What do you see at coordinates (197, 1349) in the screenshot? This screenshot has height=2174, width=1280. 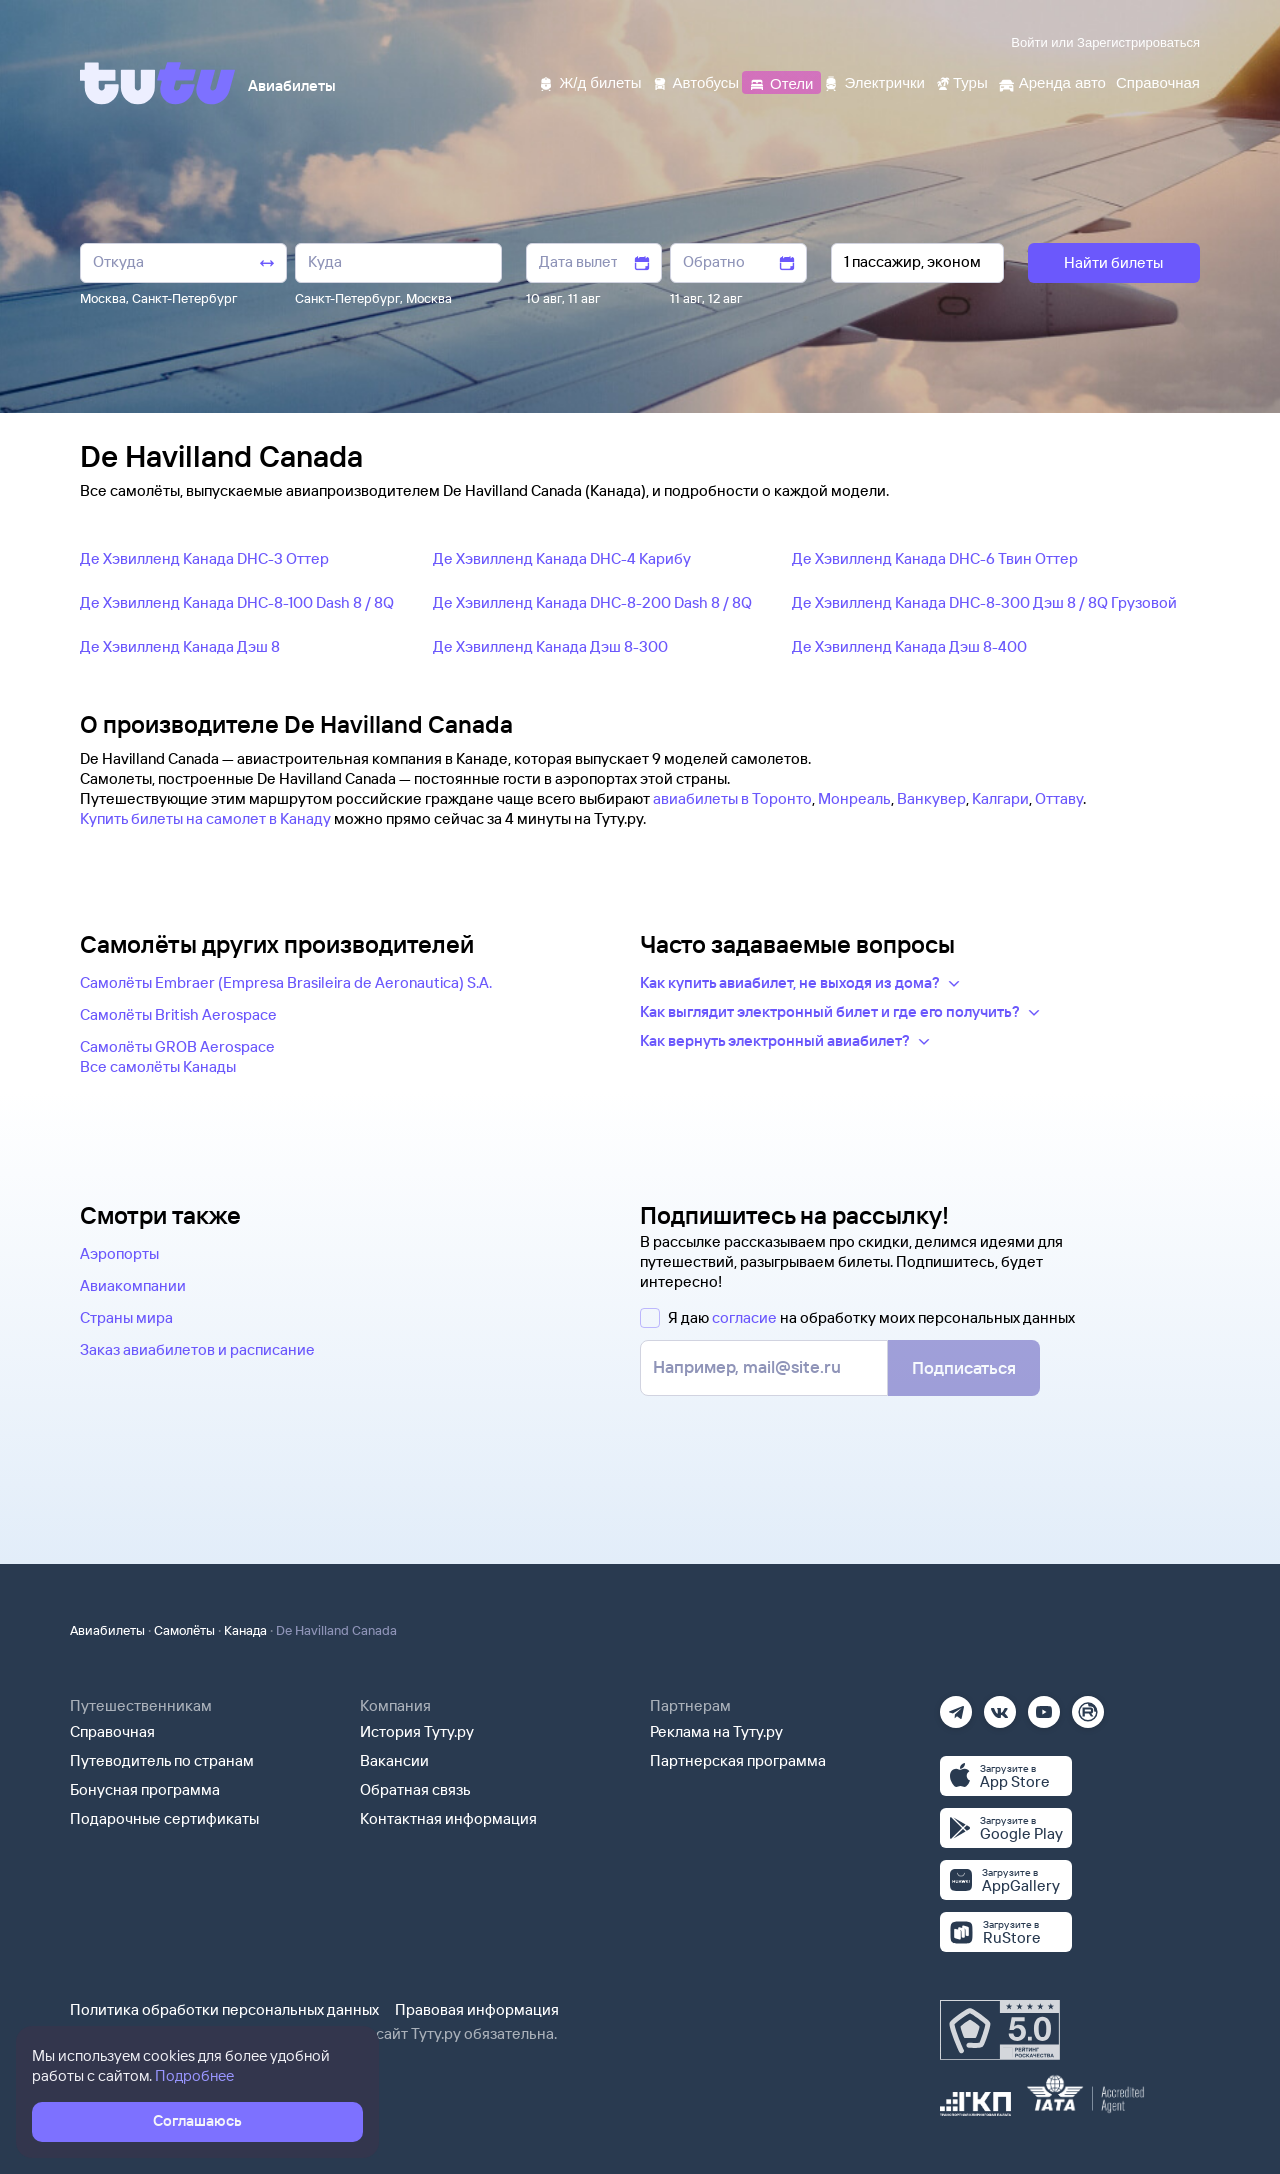 I see `Заказ авиабилетов и расписание` at bounding box center [197, 1349].